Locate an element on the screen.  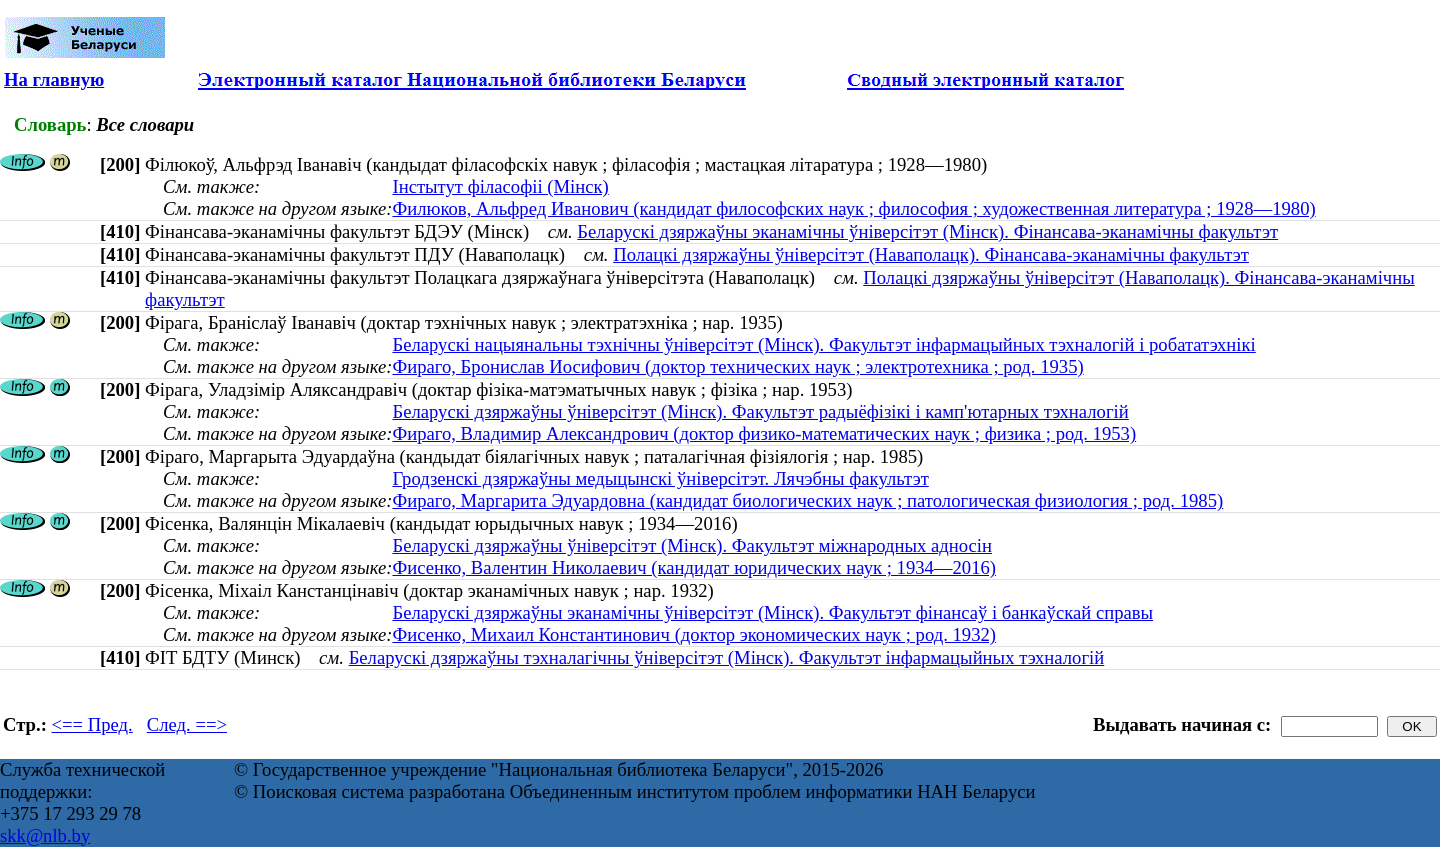
Фираго, Владимир Александрович (доктор физико-математических наук ; физика ; род. 1953) is located at coordinates (764, 433).